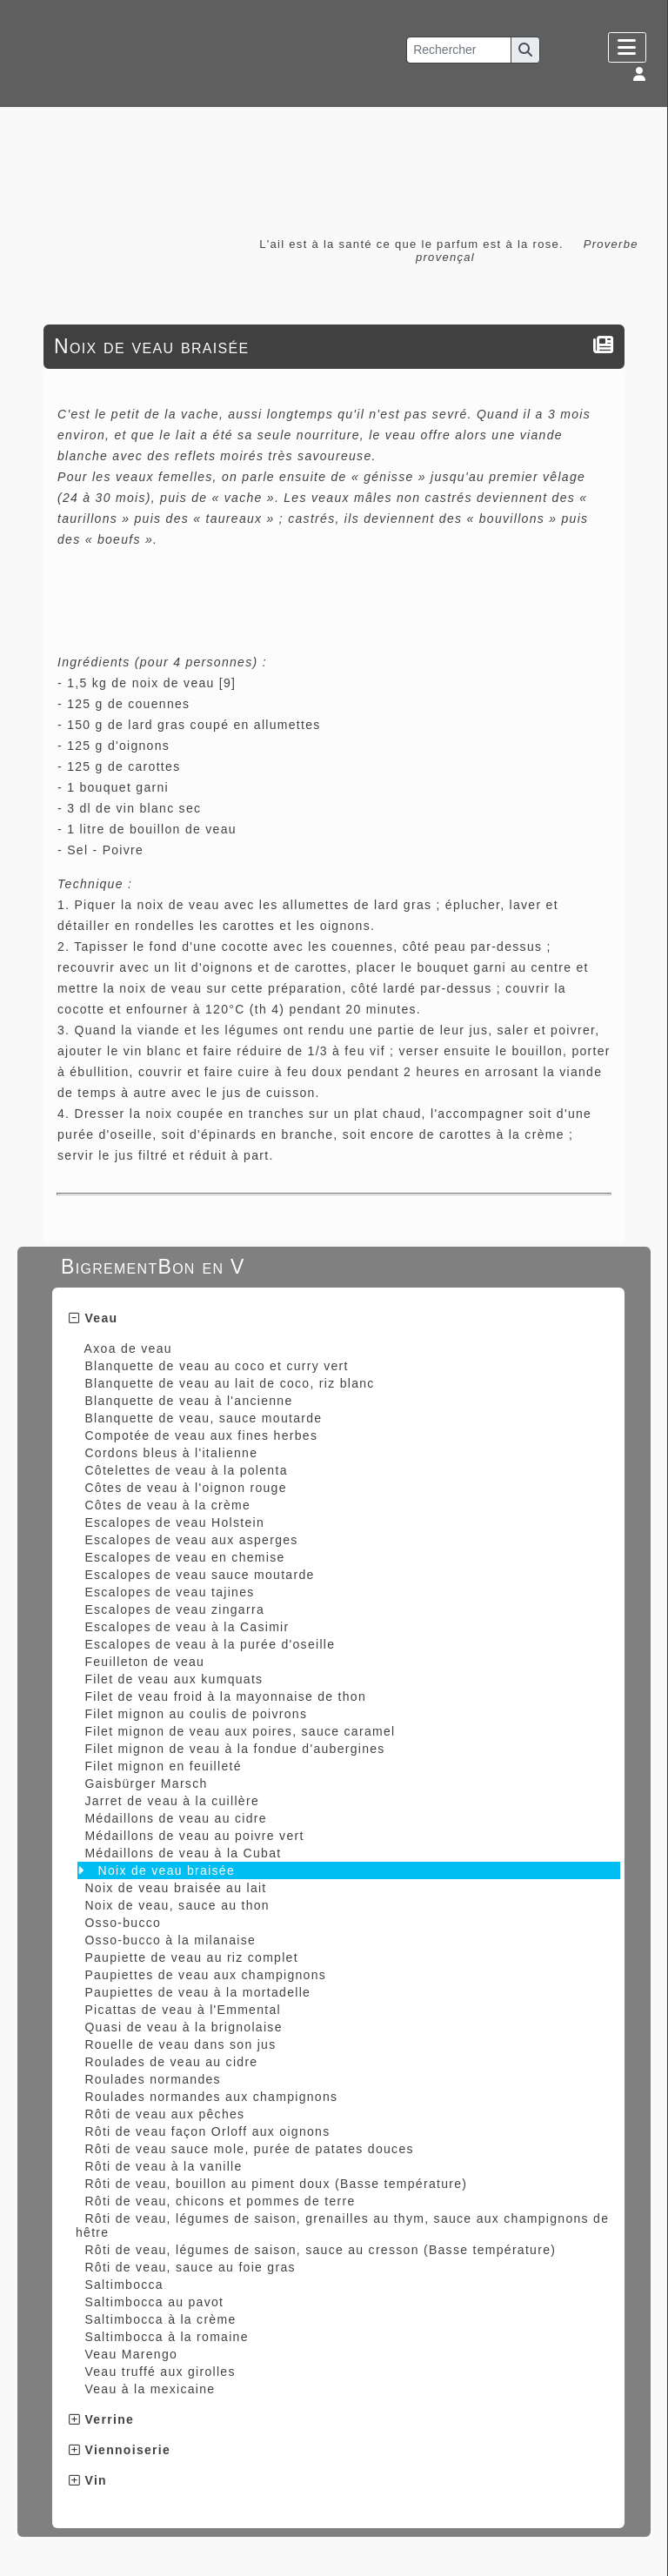 Image resolution: width=668 pixels, height=2576 pixels. What do you see at coordinates (145, 1783) in the screenshot?
I see `Gaisbürger Marsch` at bounding box center [145, 1783].